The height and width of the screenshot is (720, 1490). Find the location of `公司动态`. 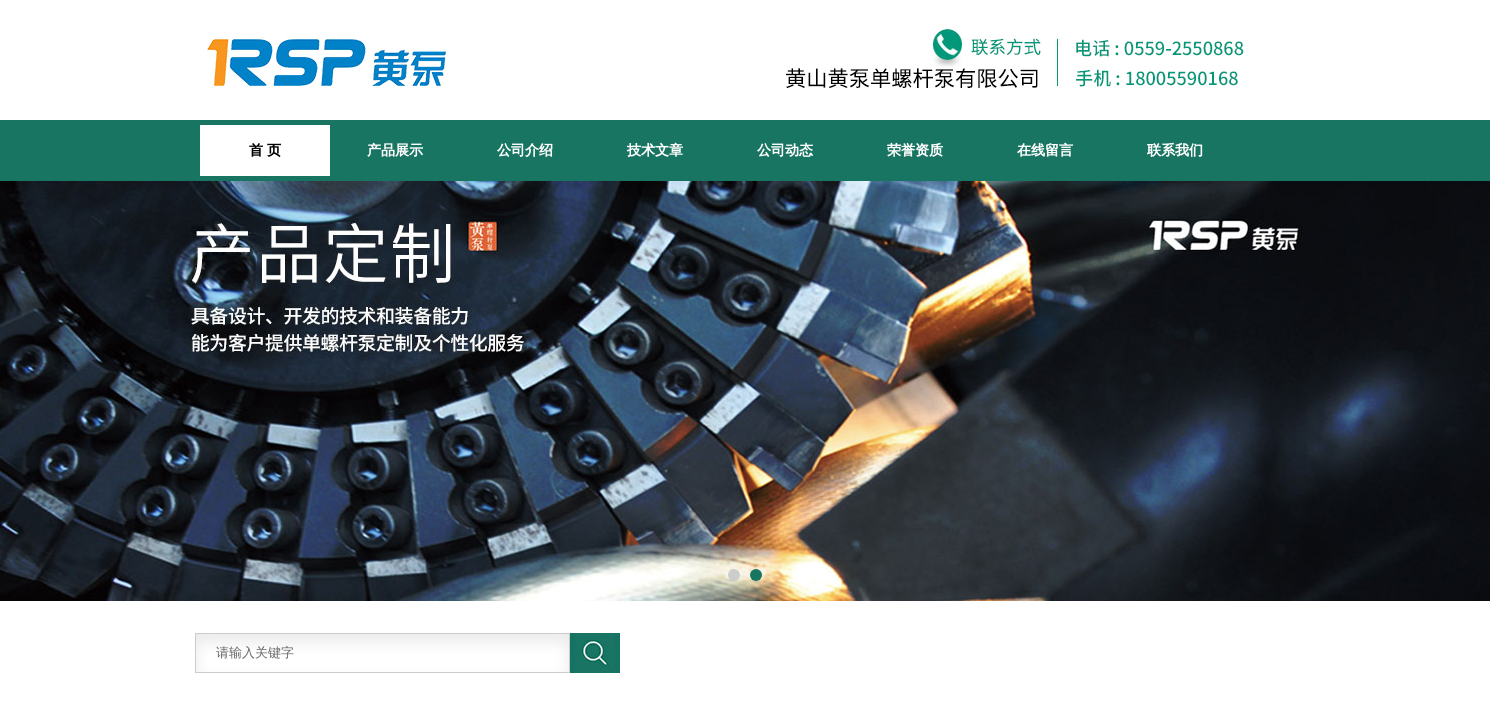

公司动态 is located at coordinates (785, 150).